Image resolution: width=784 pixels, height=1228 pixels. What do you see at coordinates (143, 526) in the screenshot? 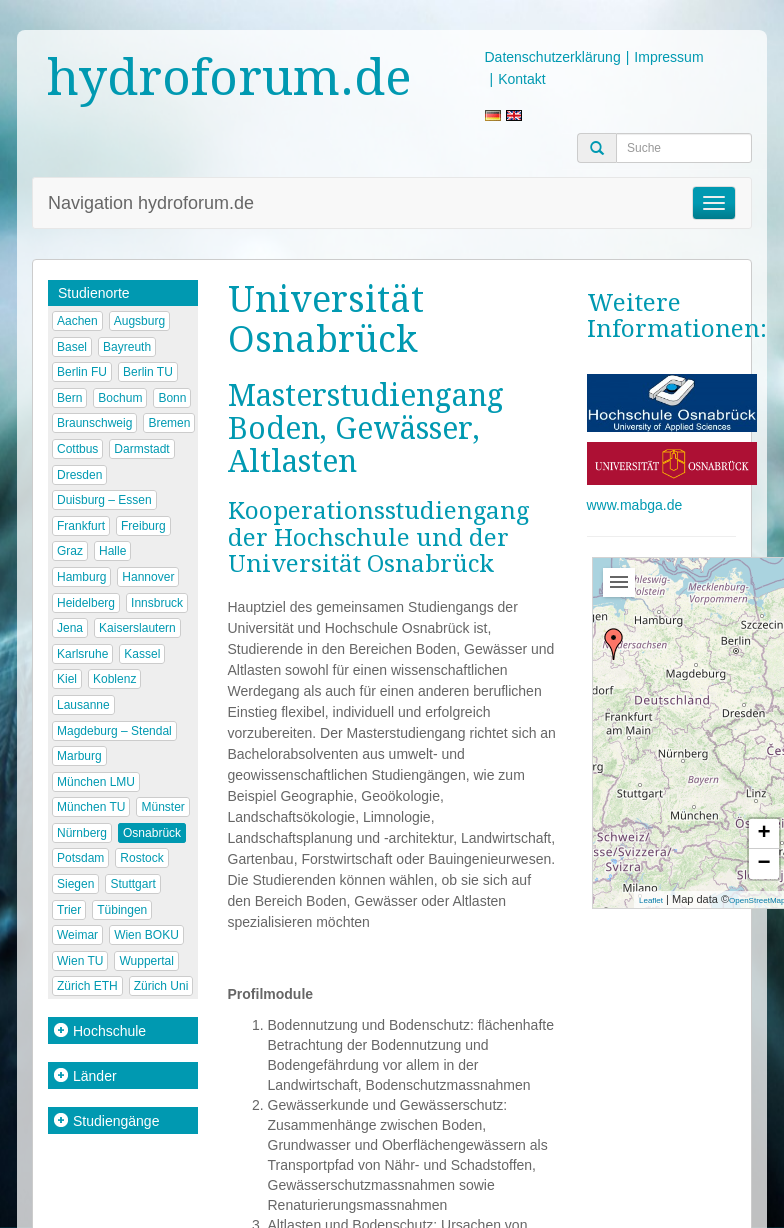
I see `Freiburg` at bounding box center [143, 526].